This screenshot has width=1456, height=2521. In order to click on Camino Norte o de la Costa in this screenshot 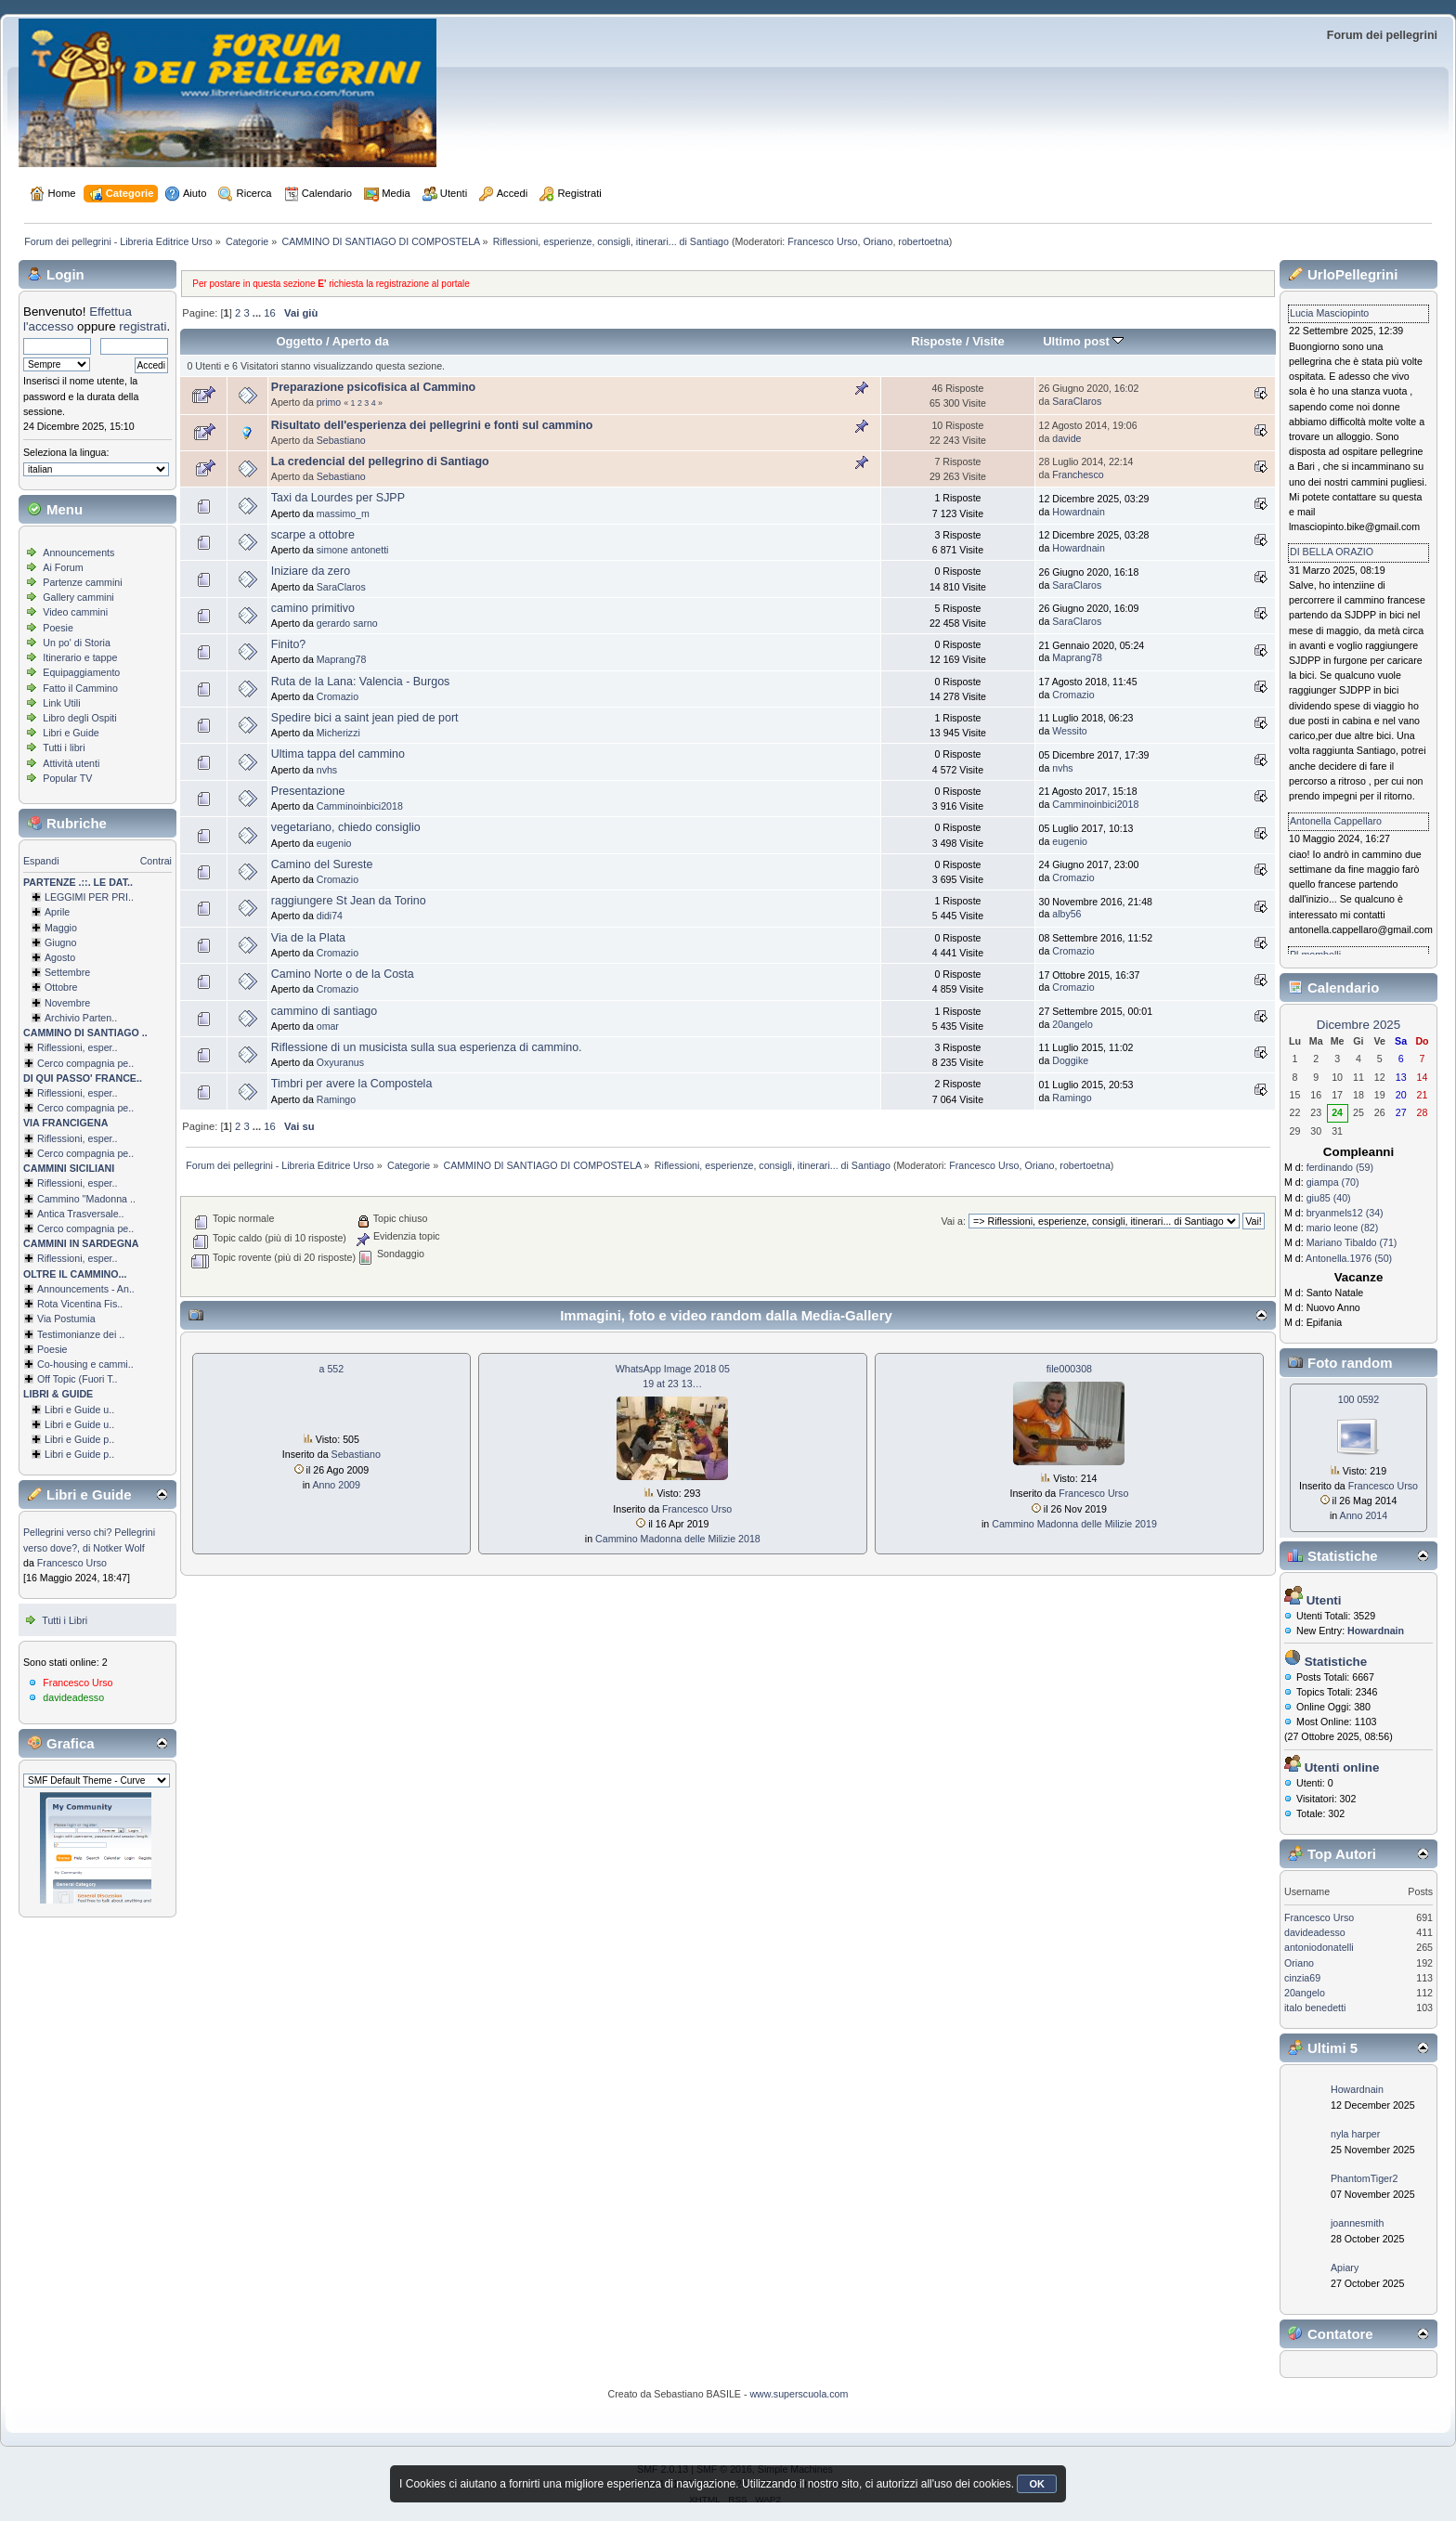, I will do `click(342, 974)`.